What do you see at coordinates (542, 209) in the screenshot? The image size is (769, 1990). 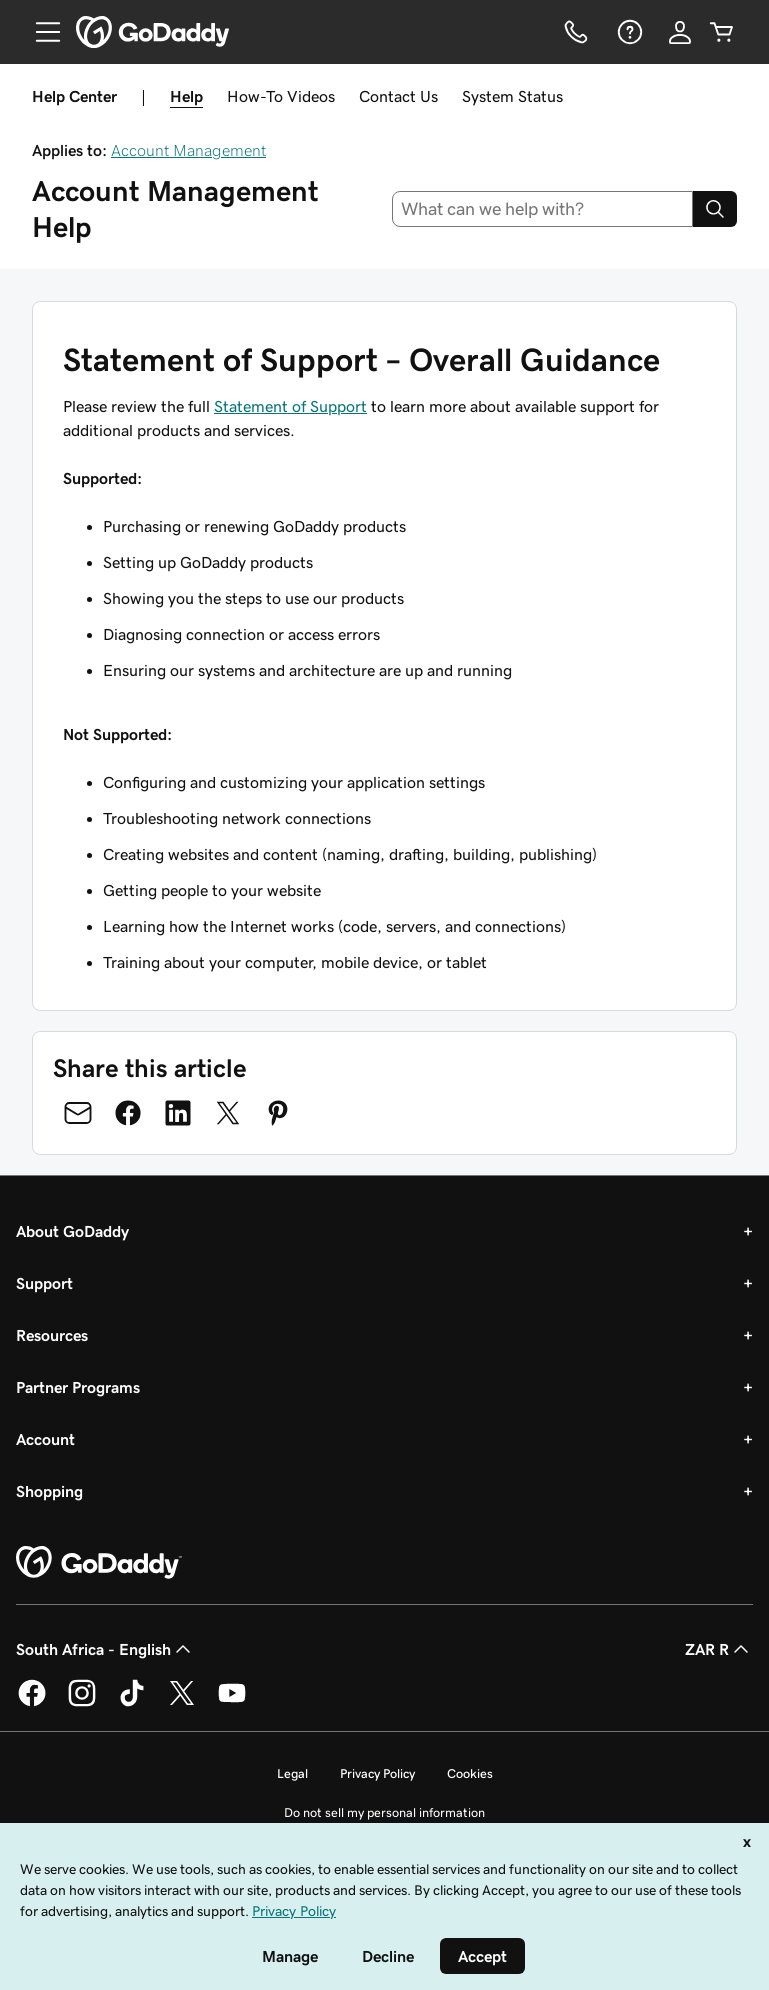 I see `[combobox]` at bounding box center [542, 209].